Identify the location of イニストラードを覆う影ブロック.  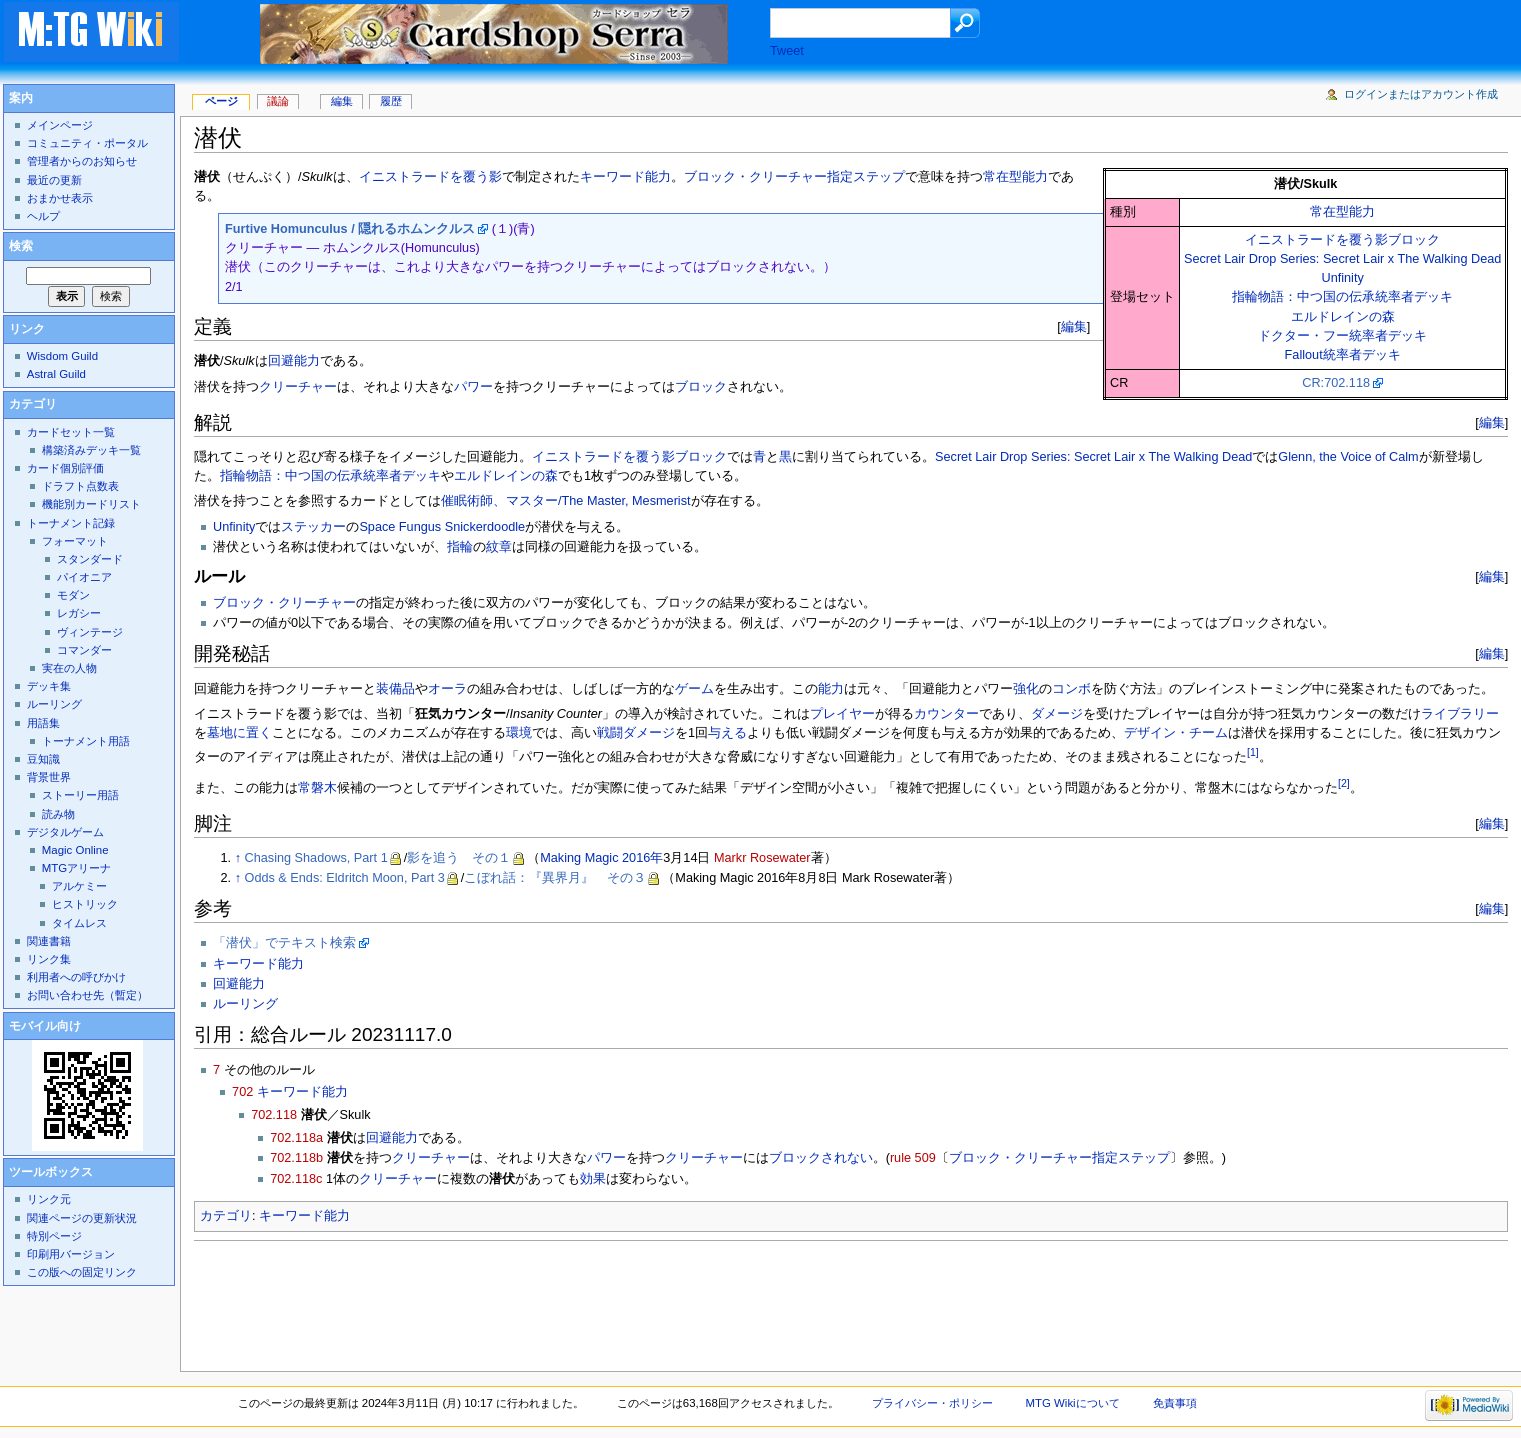
(1342, 240).